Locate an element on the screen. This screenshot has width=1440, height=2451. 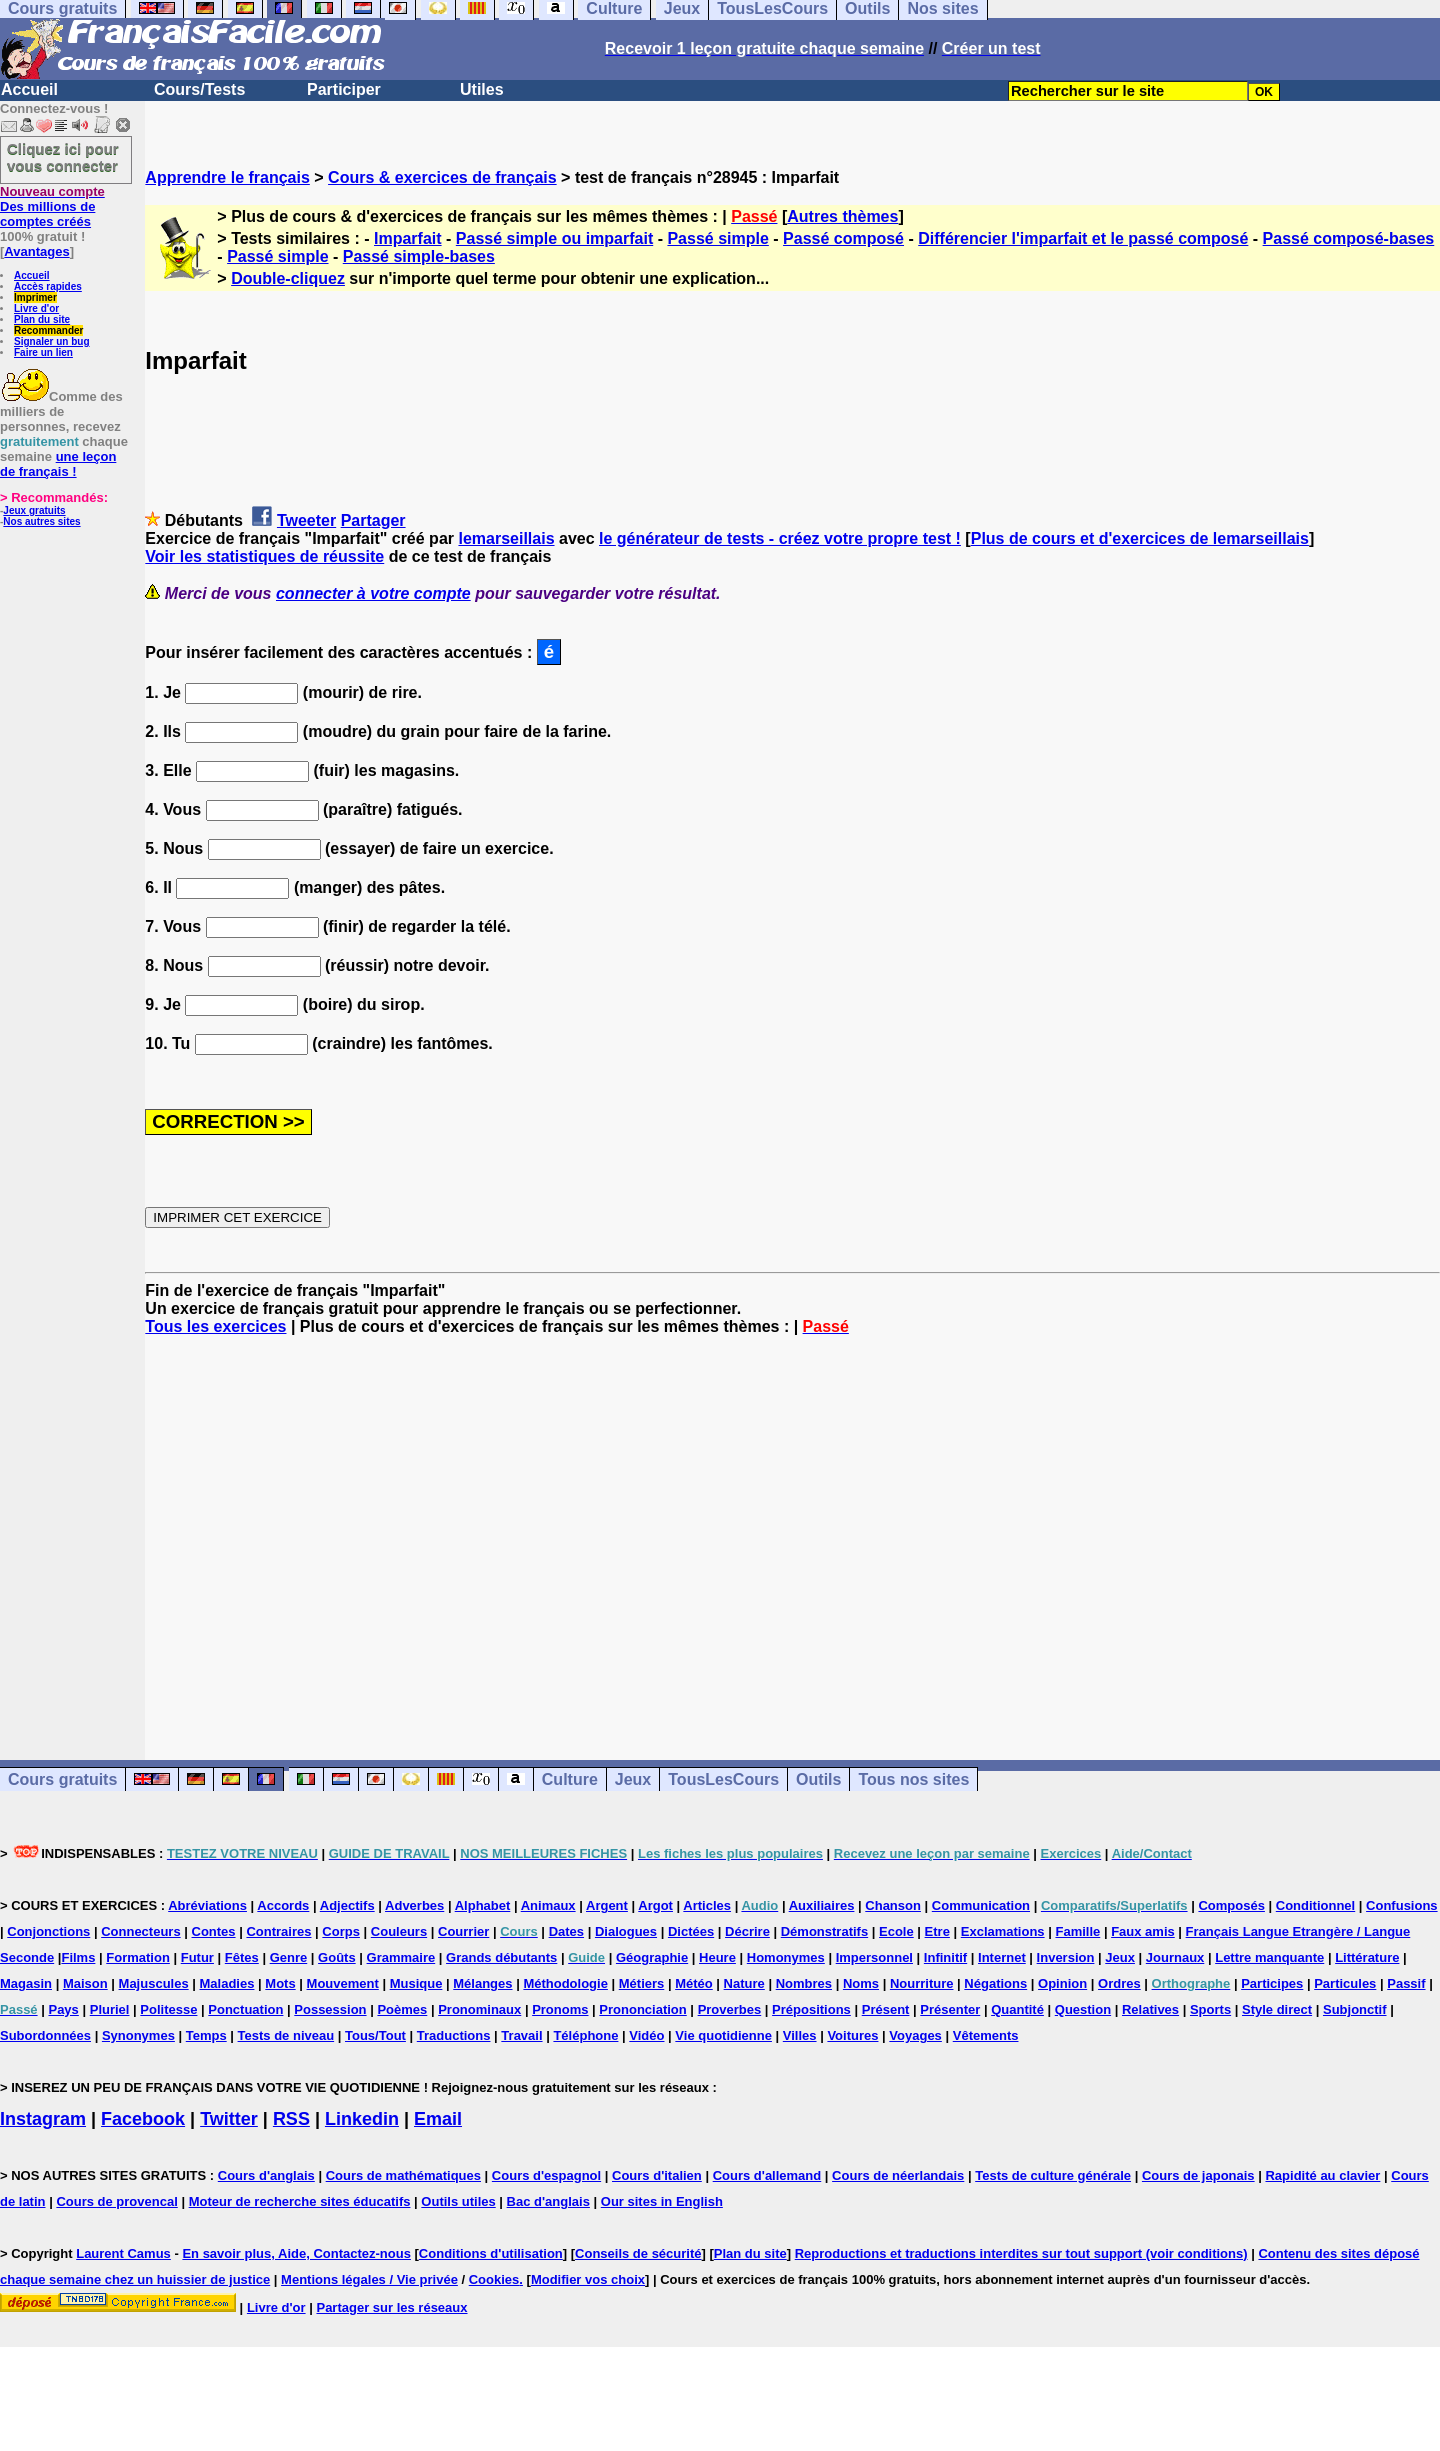
Modifier vos choix is located at coordinates (588, 2279).